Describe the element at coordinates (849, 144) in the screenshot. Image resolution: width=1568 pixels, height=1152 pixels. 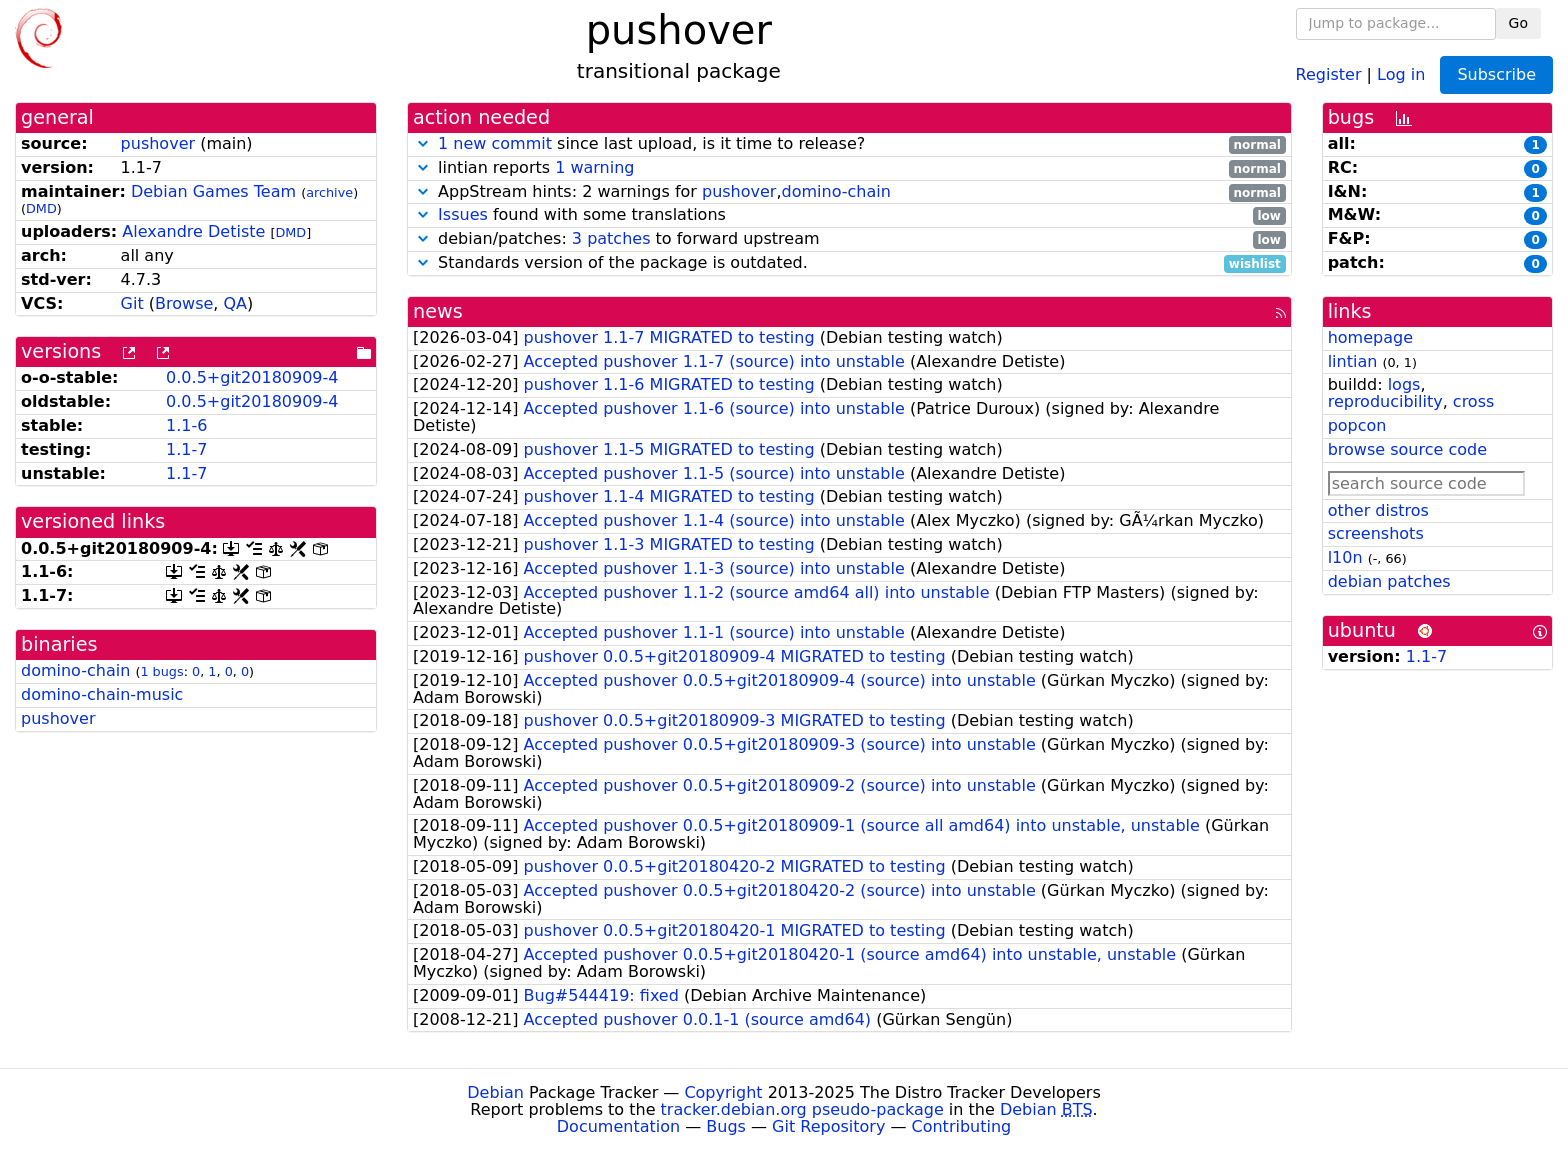
I see `since last upload, is it time to release?` at that location.